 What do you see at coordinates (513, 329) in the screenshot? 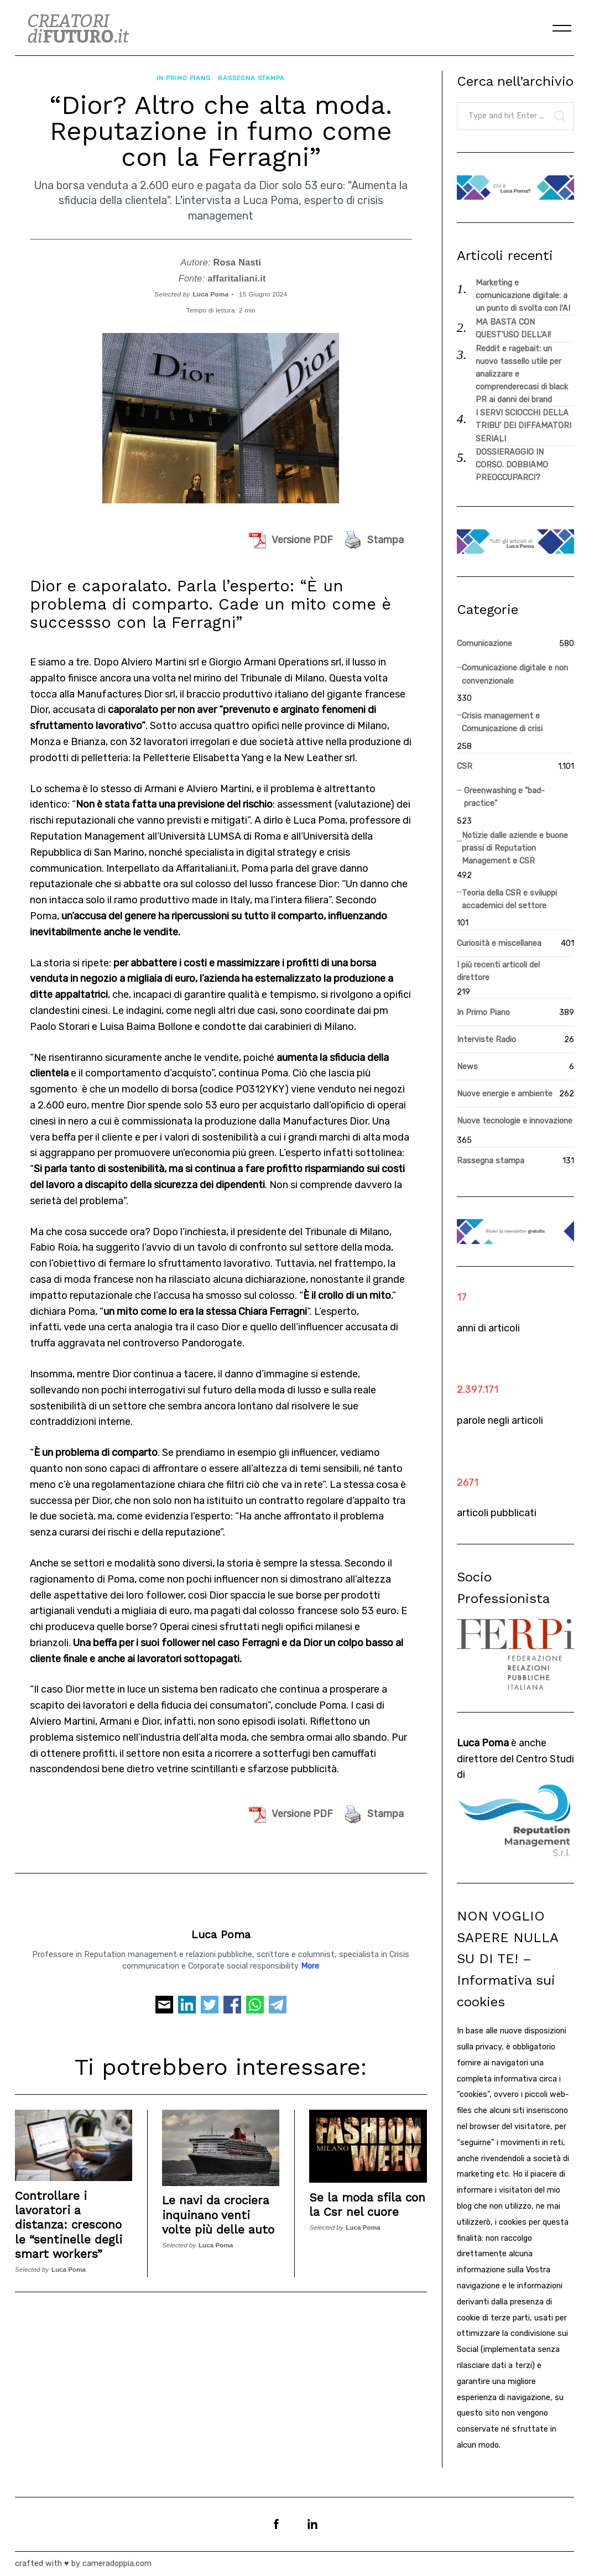
I see `MA BASTA CON QUEST’USO DELL’AI!` at bounding box center [513, 329].